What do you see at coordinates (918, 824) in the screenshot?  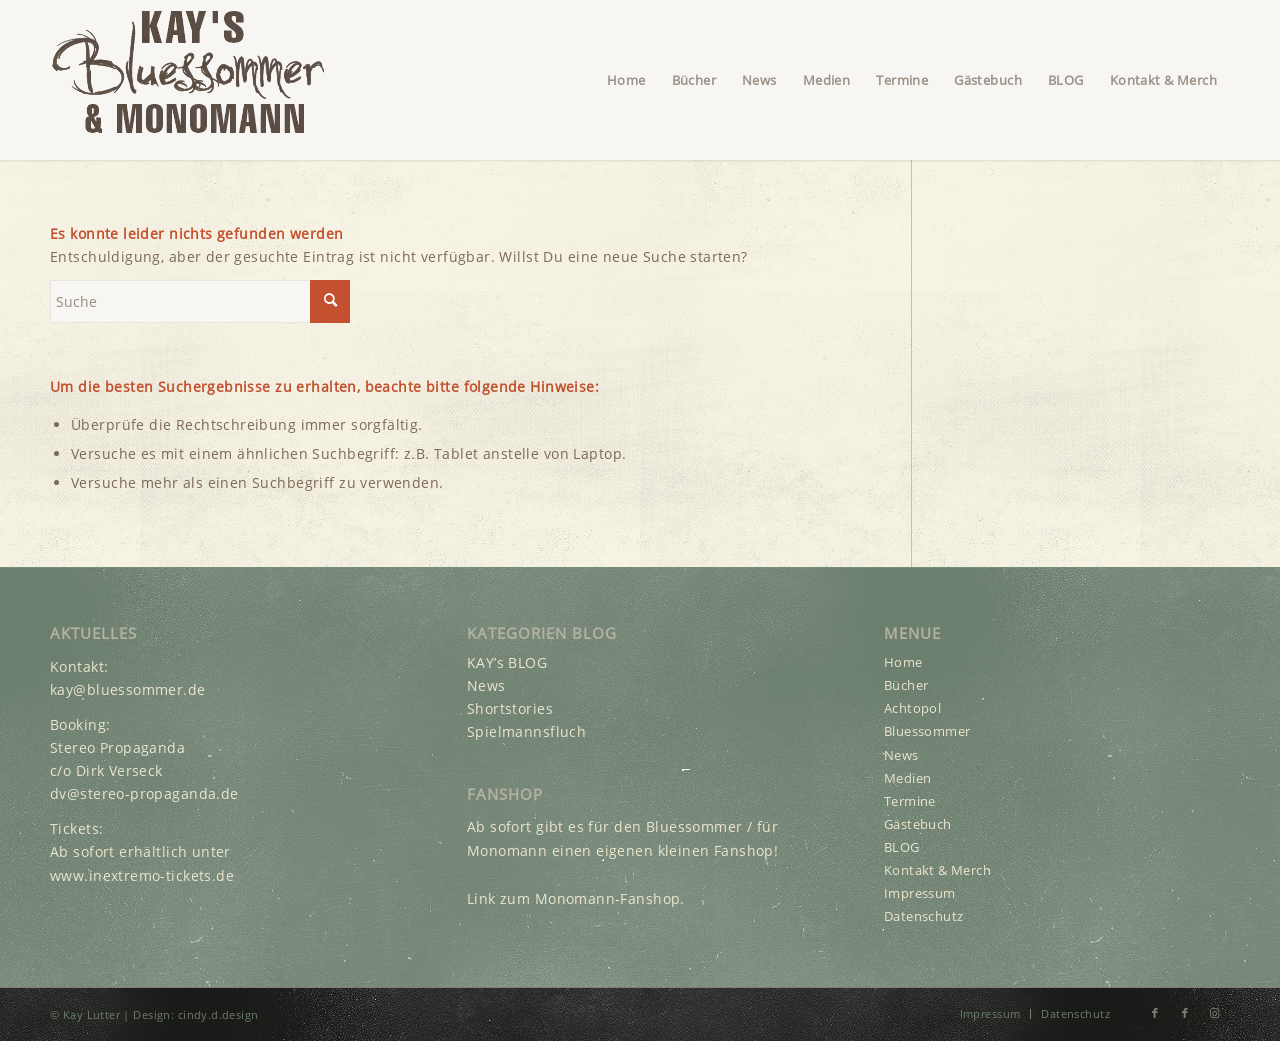 I see `Gästebuch` at bounding box center [918, 824].